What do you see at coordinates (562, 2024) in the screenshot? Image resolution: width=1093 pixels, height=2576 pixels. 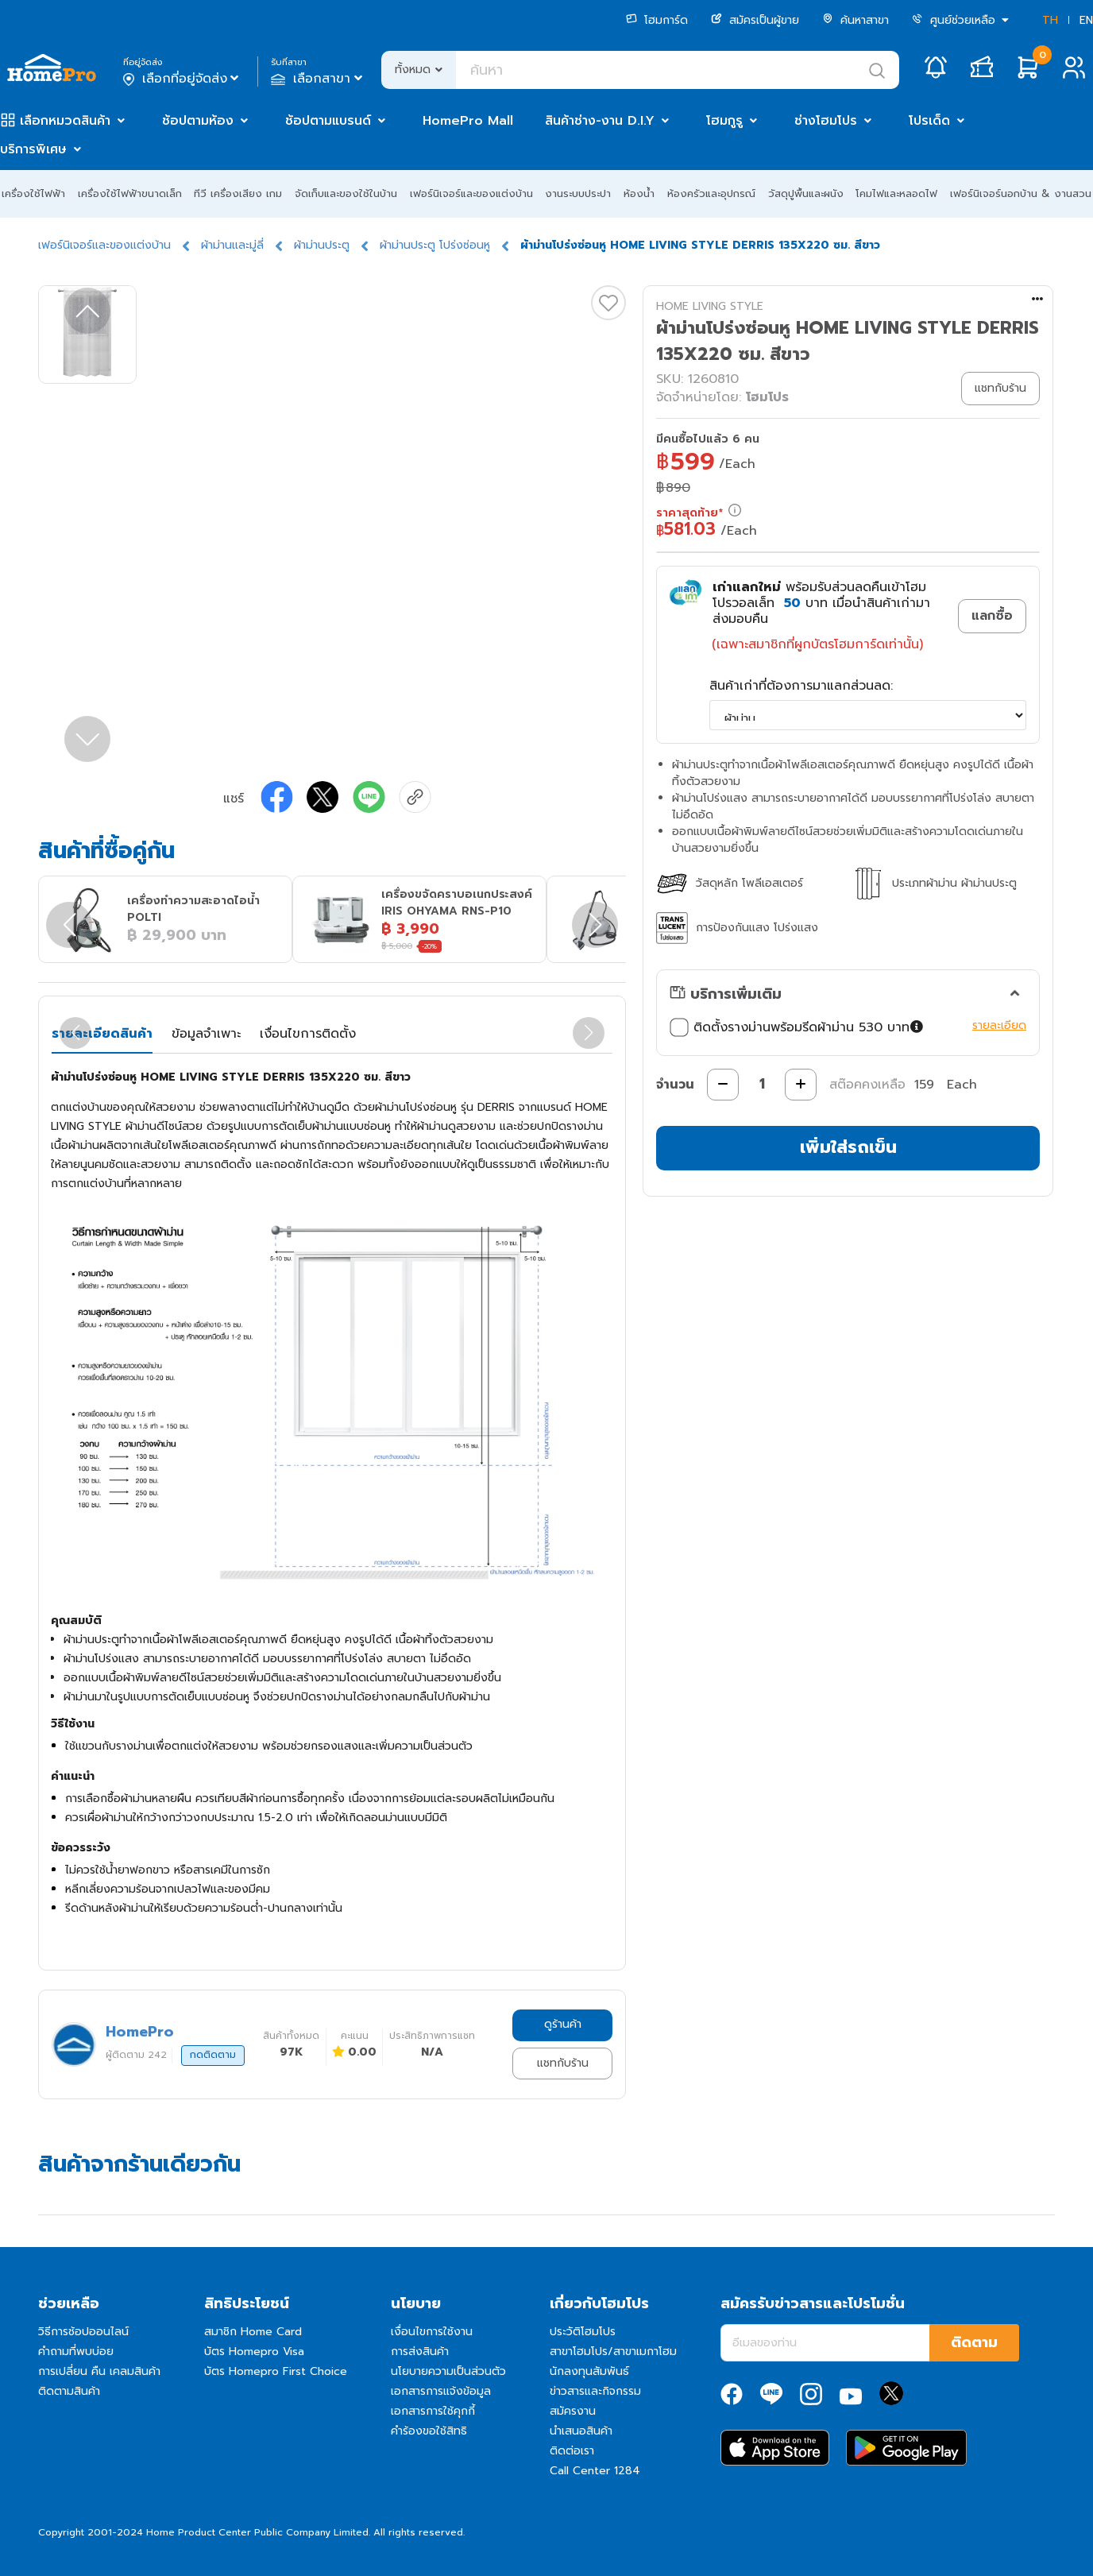 I see `ดูร้านค้า` at bounding box center [562, 2024].